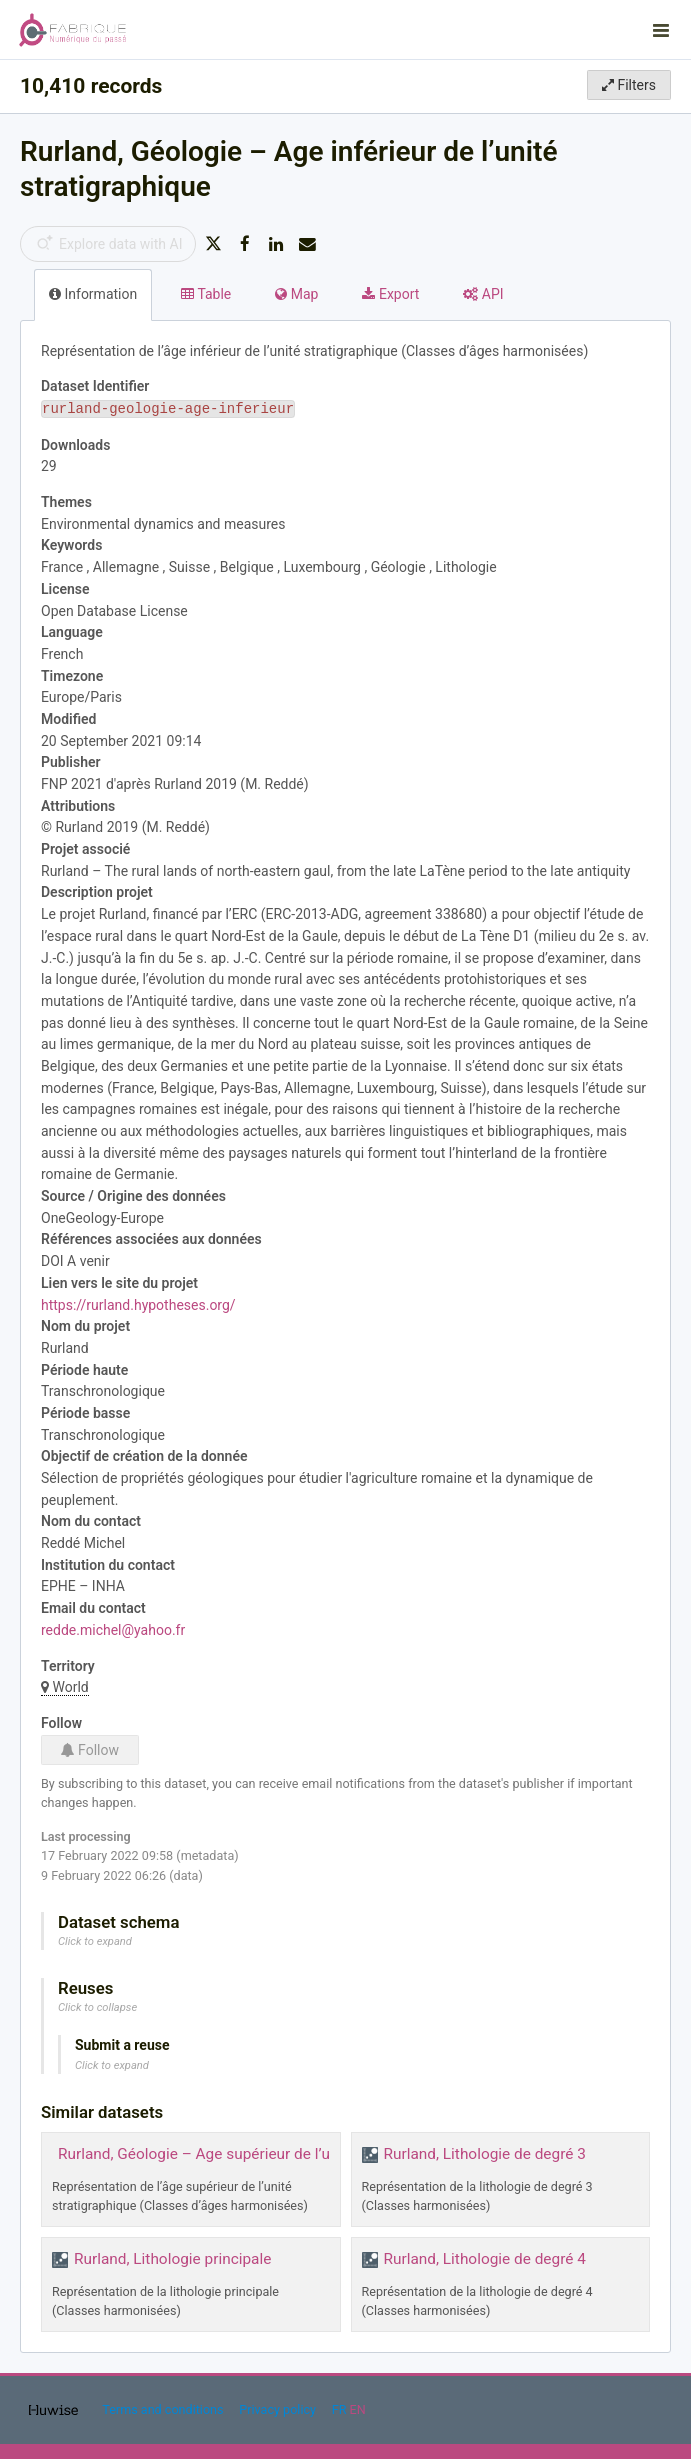 The width and height of the screenshot is (691, 2459). I want to click on Rurland, Lithologie principale, so click(172, 2259).